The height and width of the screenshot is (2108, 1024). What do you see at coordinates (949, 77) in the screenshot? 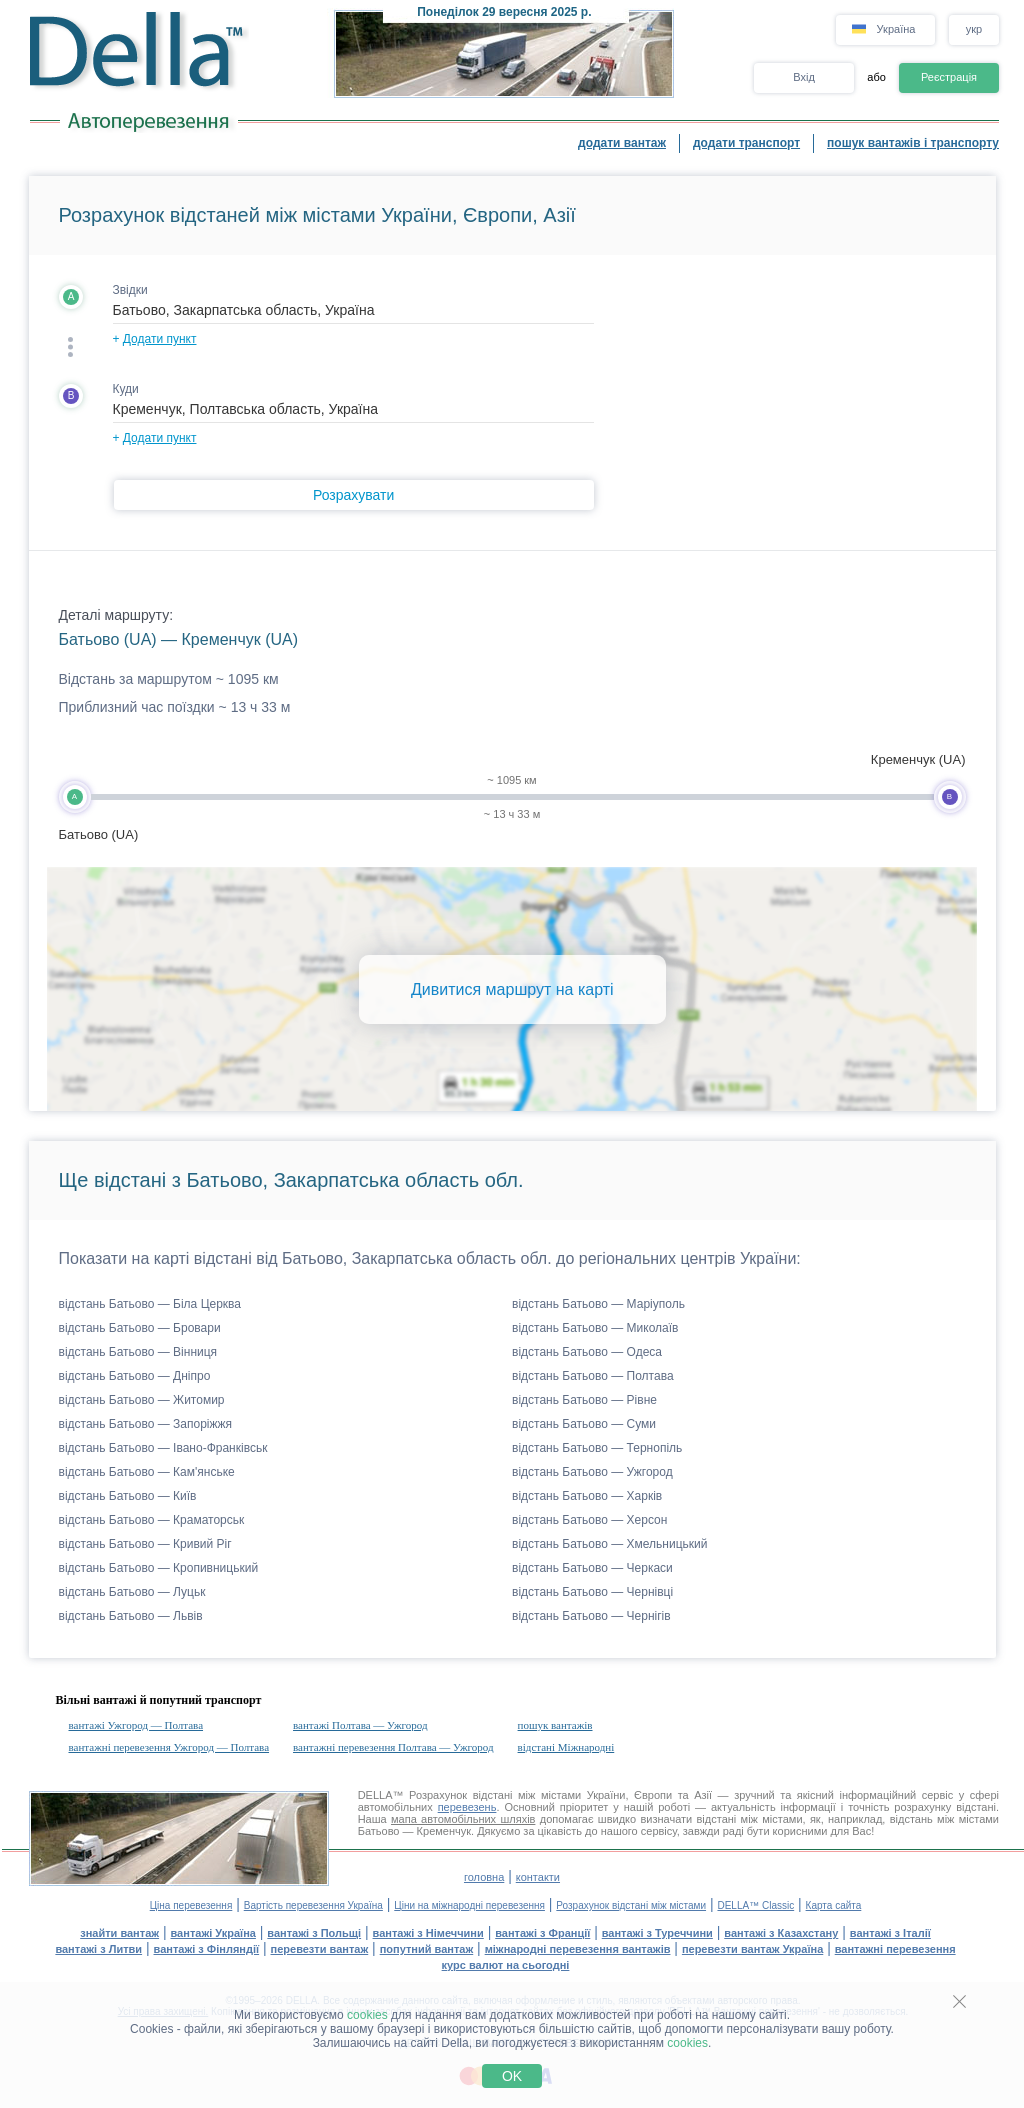
I see `Реєстрація` at bounding box center [949, 77].